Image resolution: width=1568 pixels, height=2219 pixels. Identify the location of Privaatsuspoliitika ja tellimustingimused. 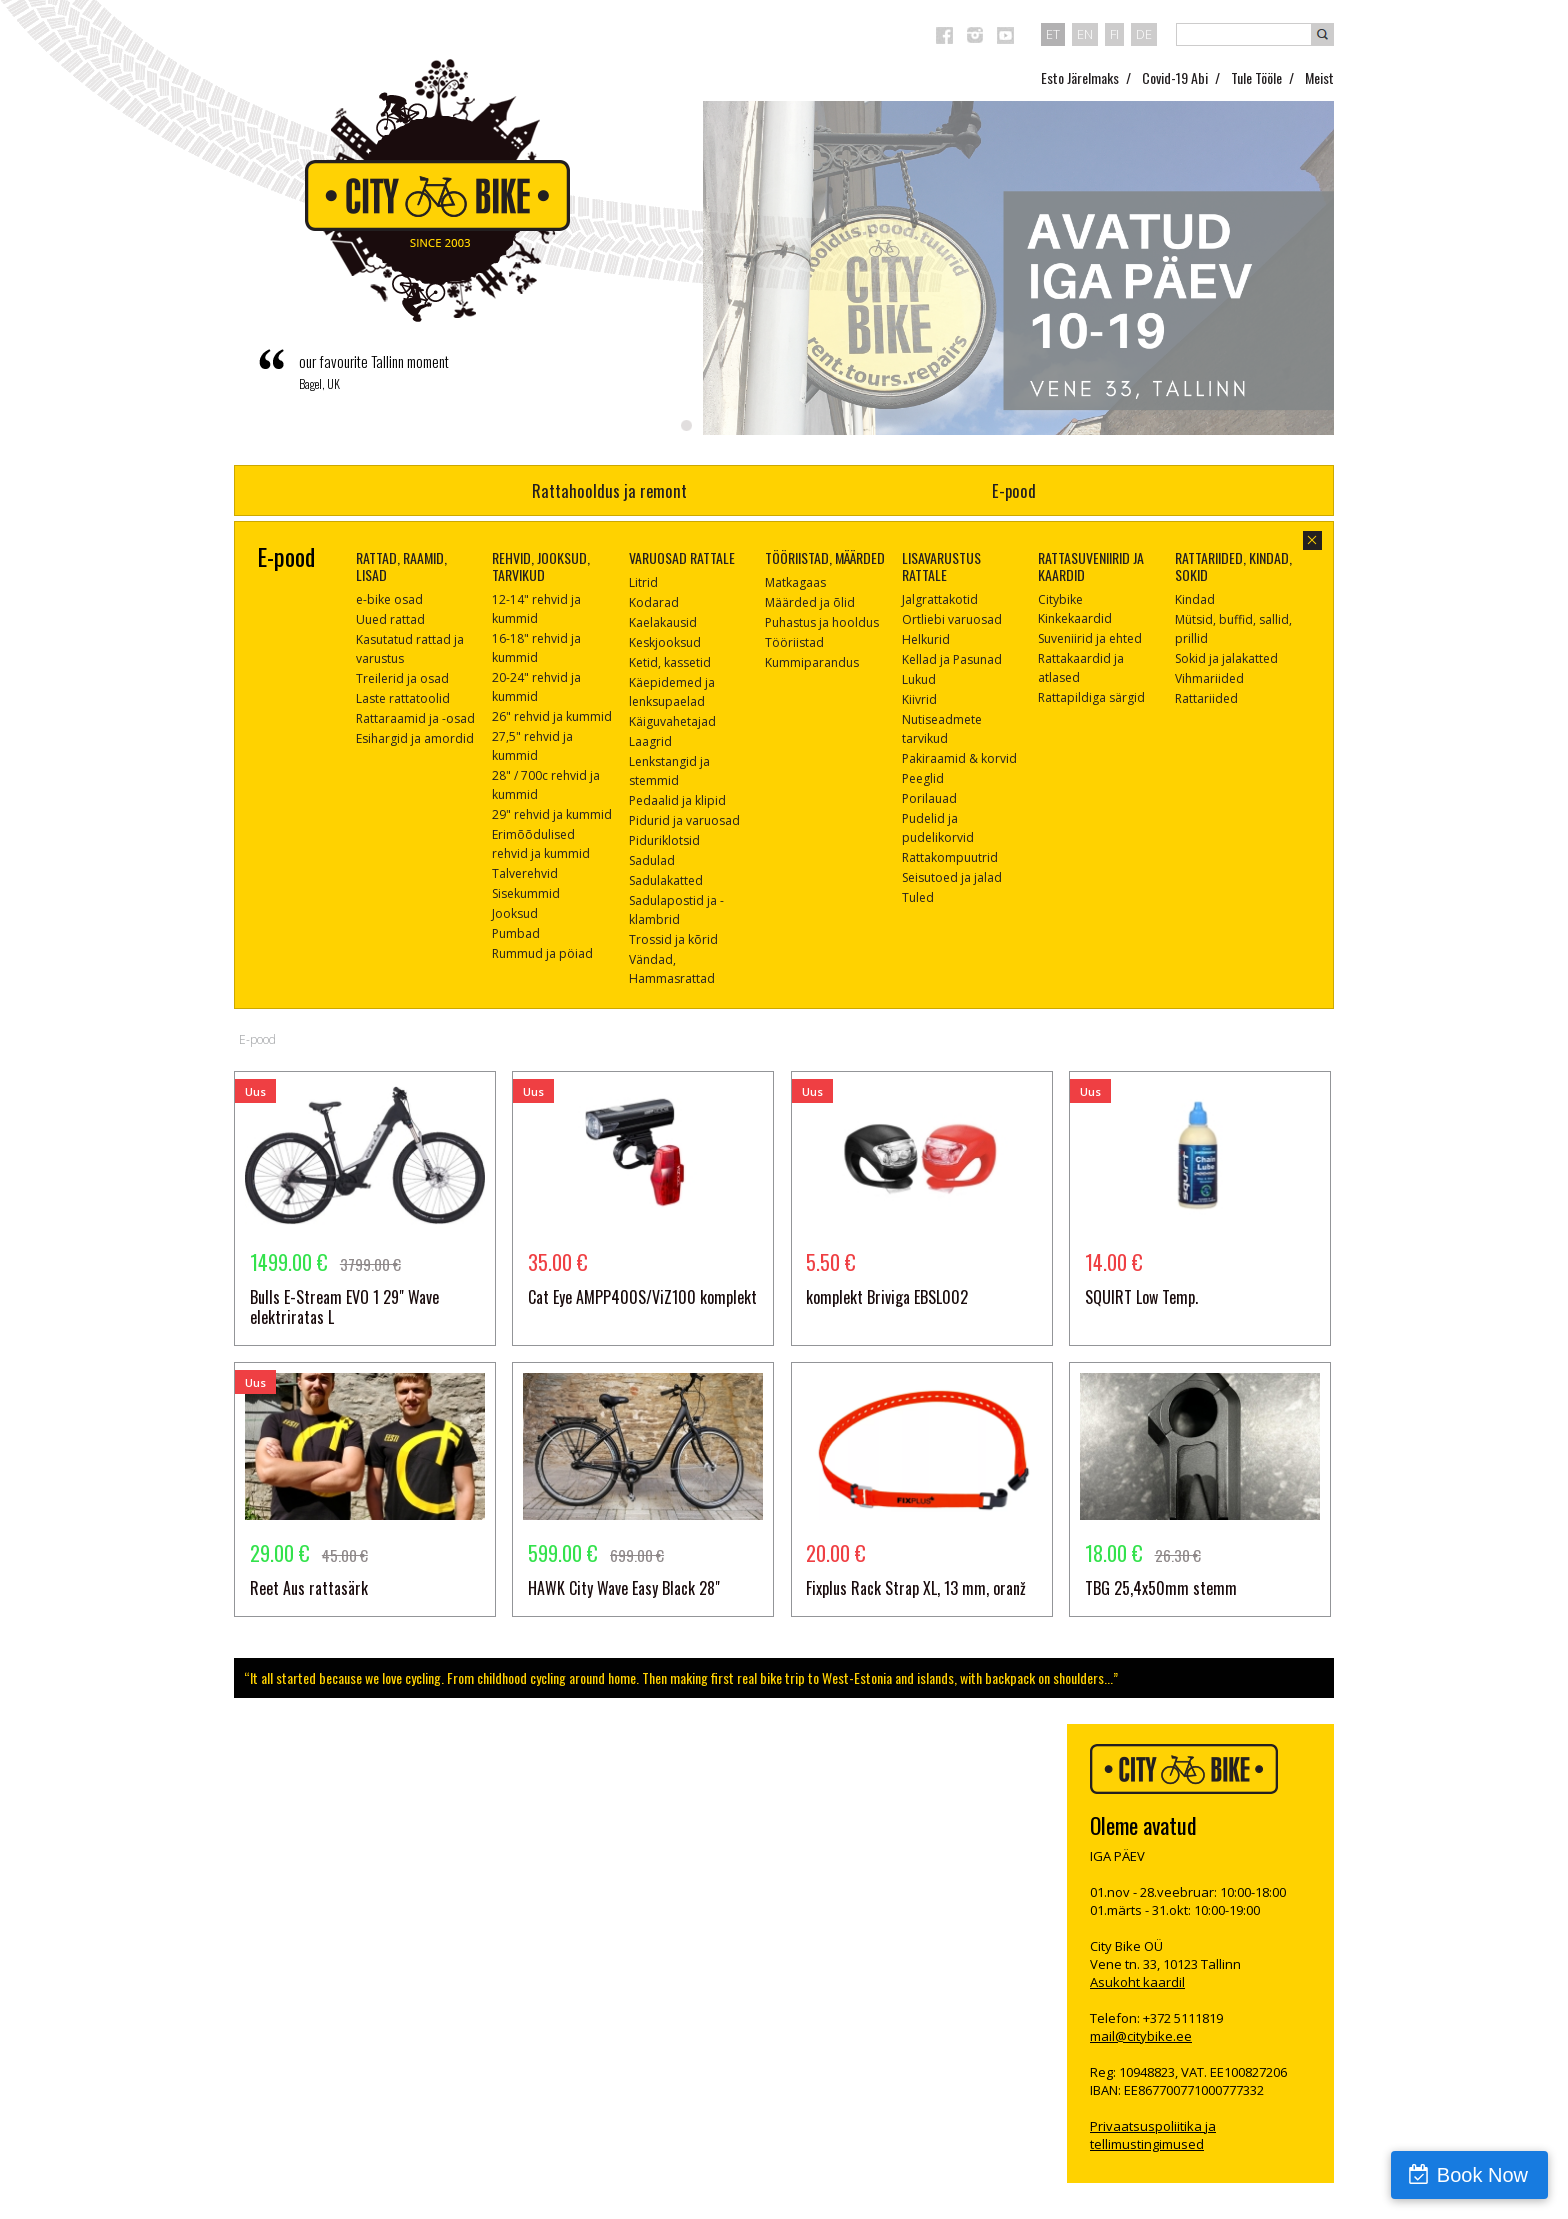
(1153, 2135).